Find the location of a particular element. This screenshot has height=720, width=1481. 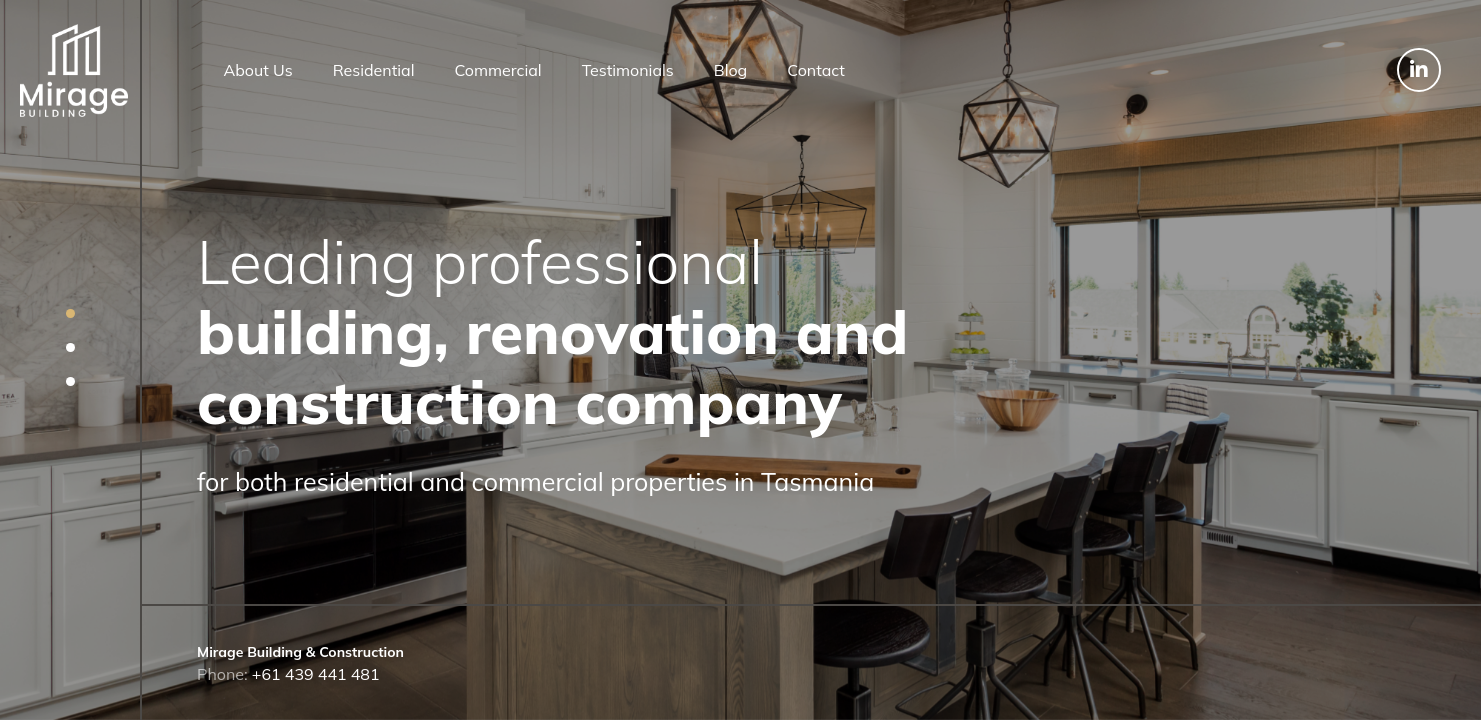

Contact is located at coordinates (816, 70).